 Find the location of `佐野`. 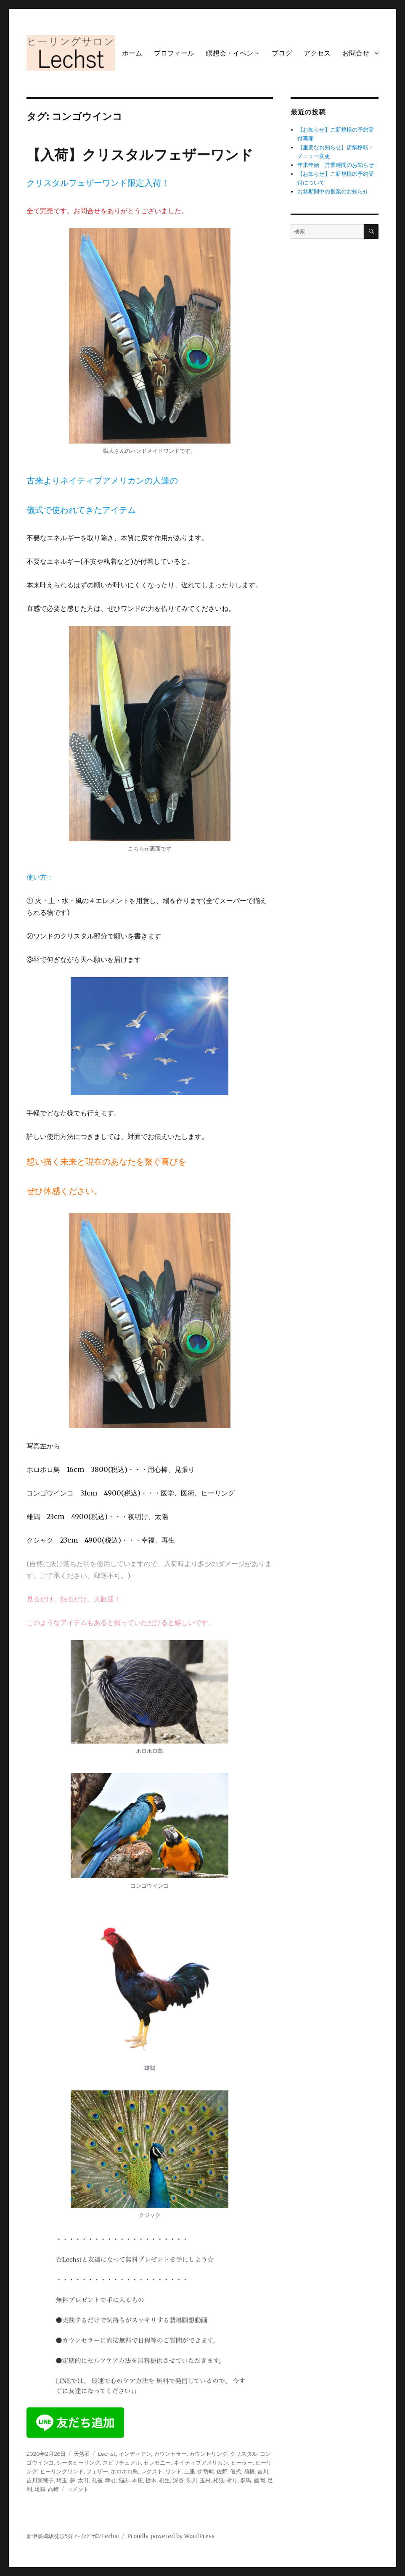

佐野 is located at coordinates (222, 2471).